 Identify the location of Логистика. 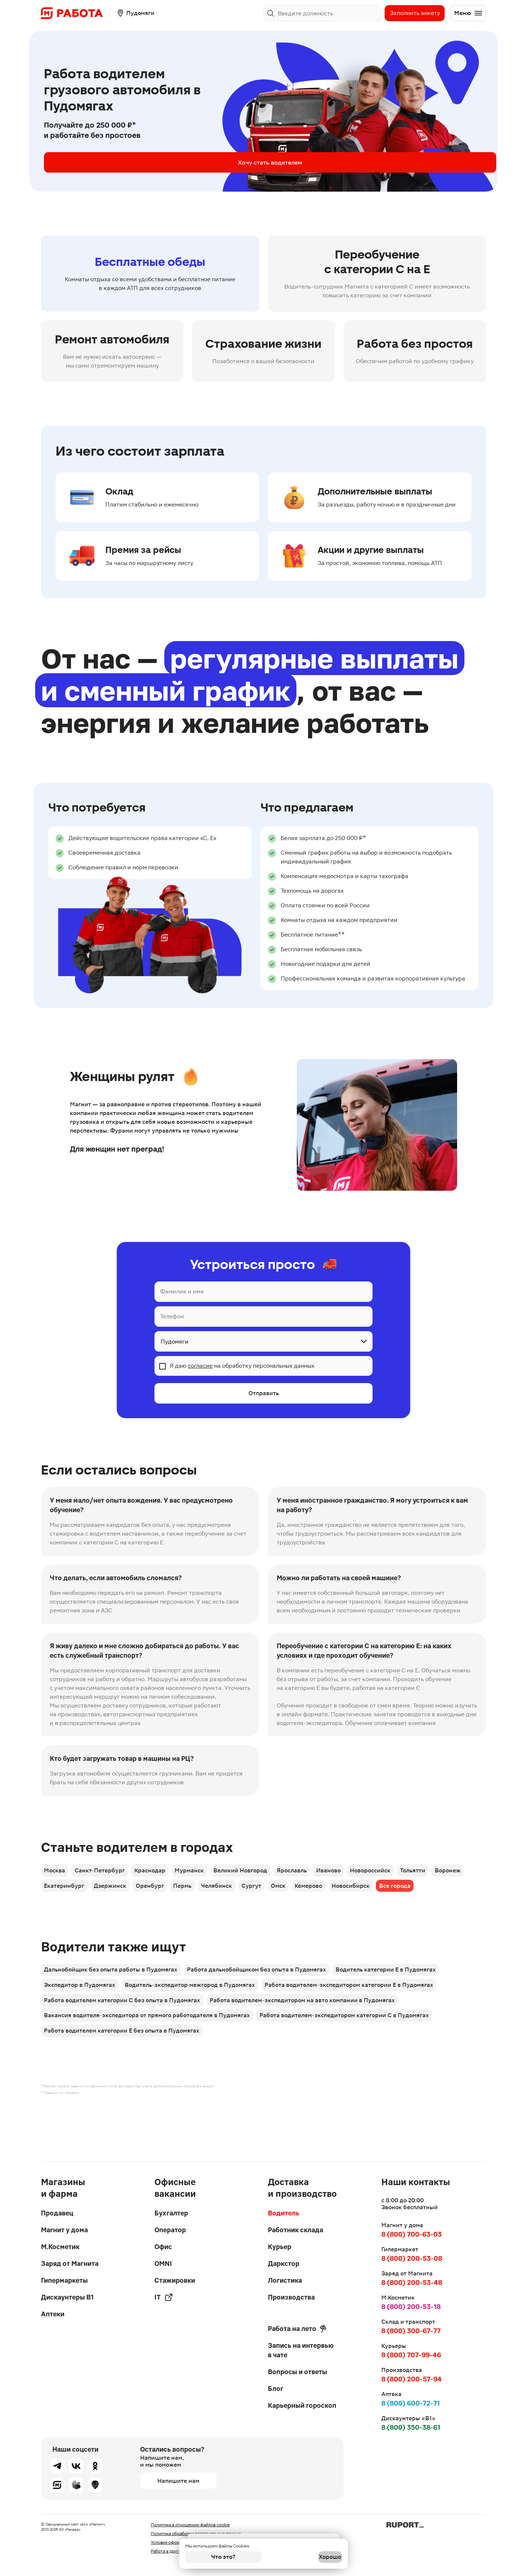
(285, 2280).